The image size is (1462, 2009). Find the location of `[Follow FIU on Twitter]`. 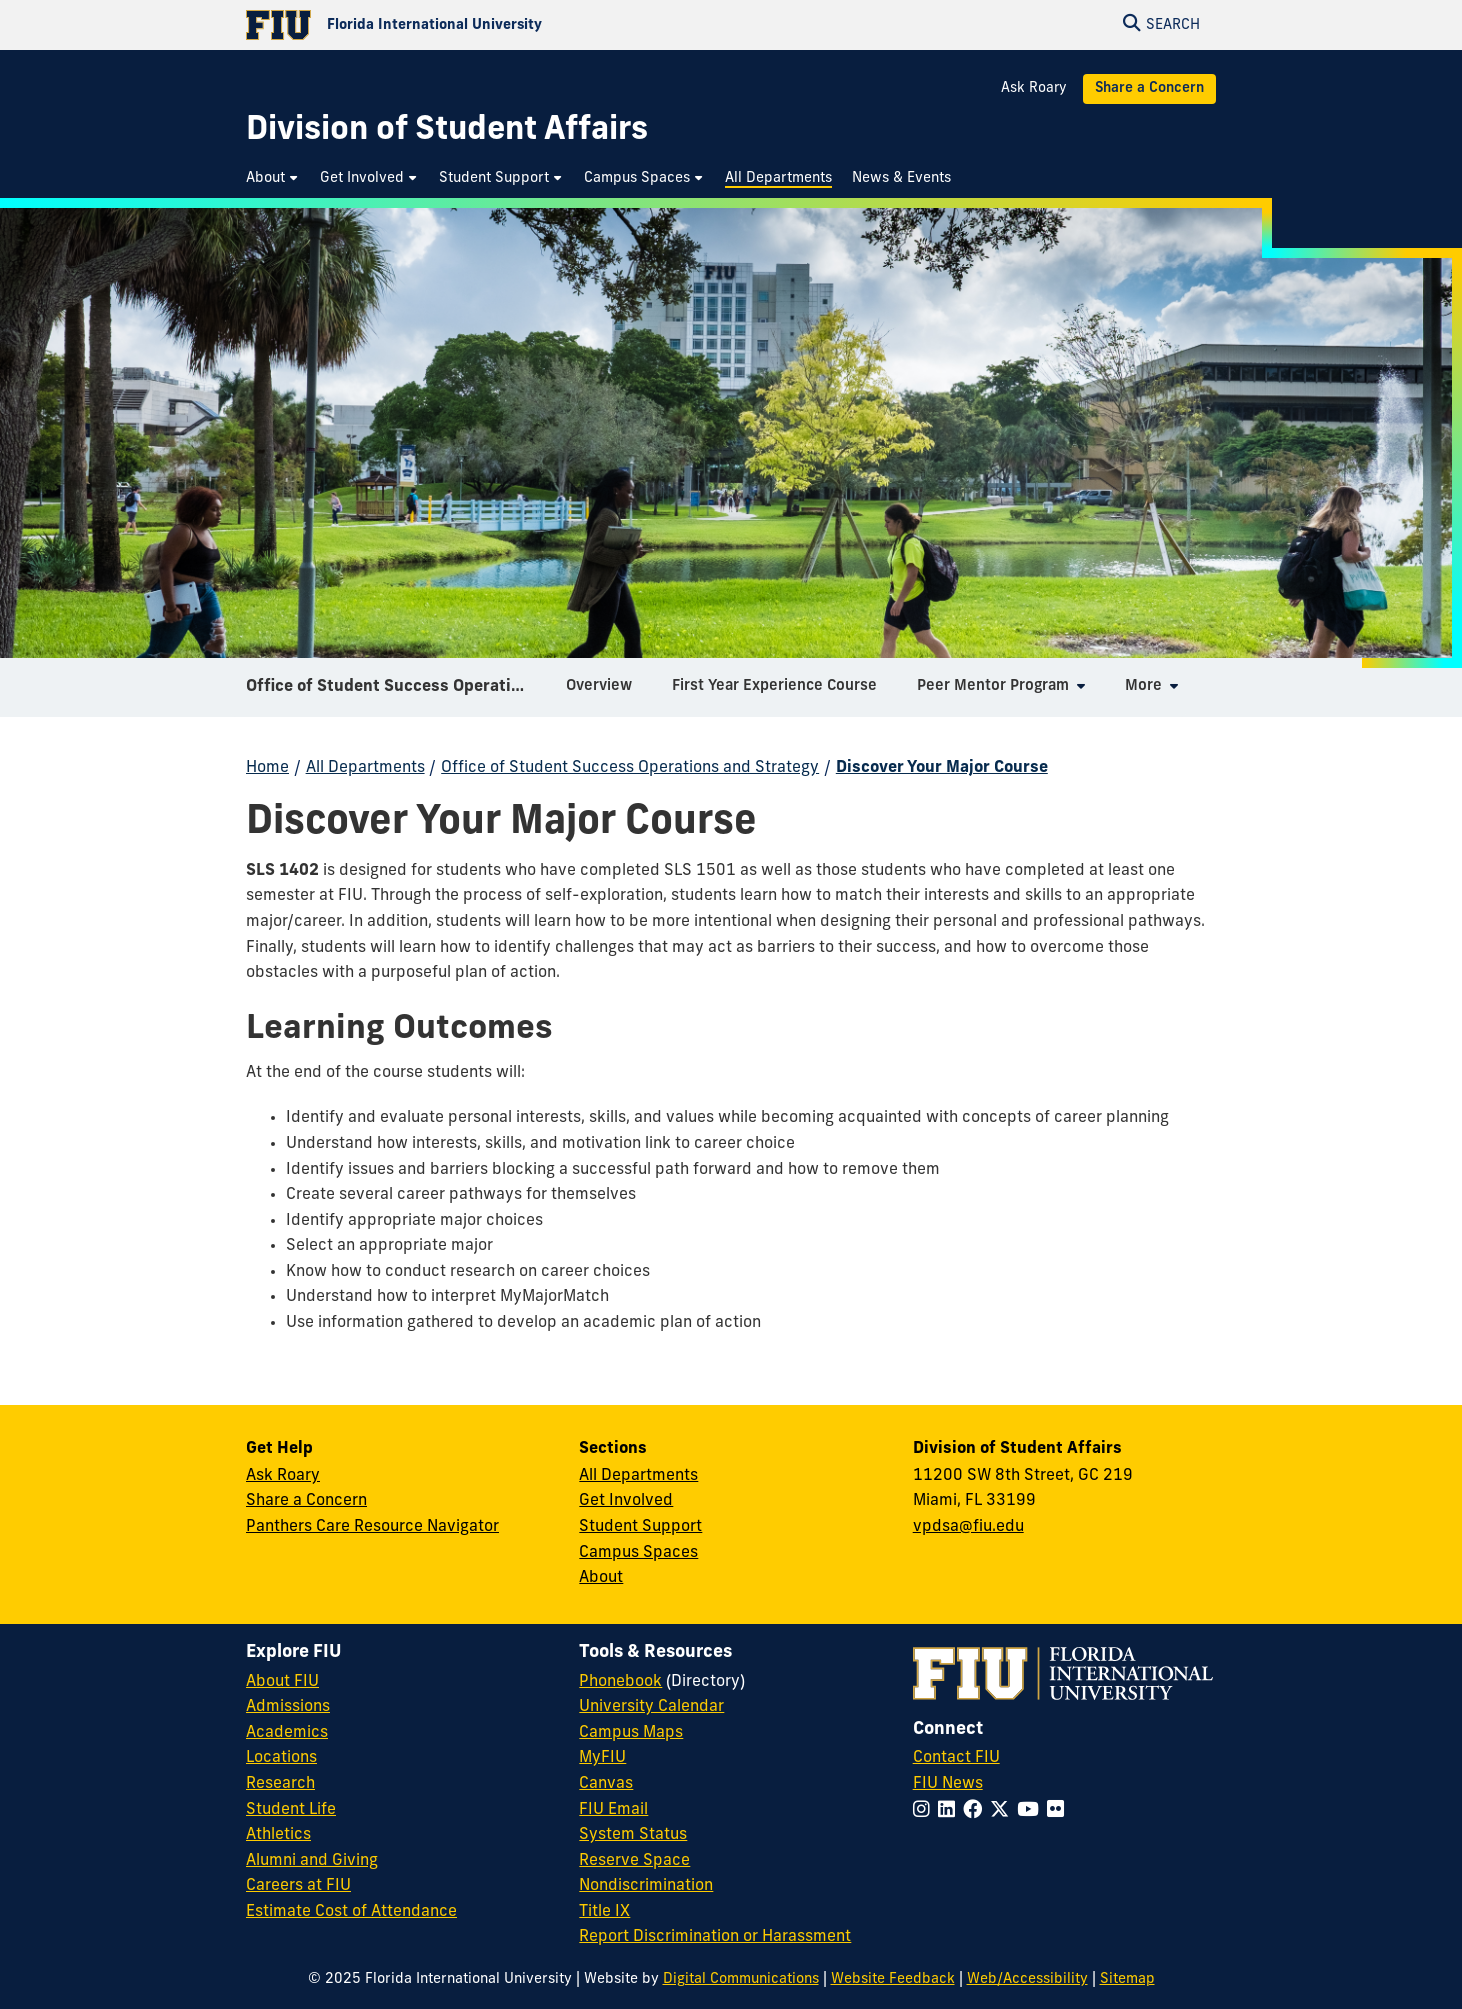

[Follow FIU on Twitter] is located at coordinates (1003, 1811).